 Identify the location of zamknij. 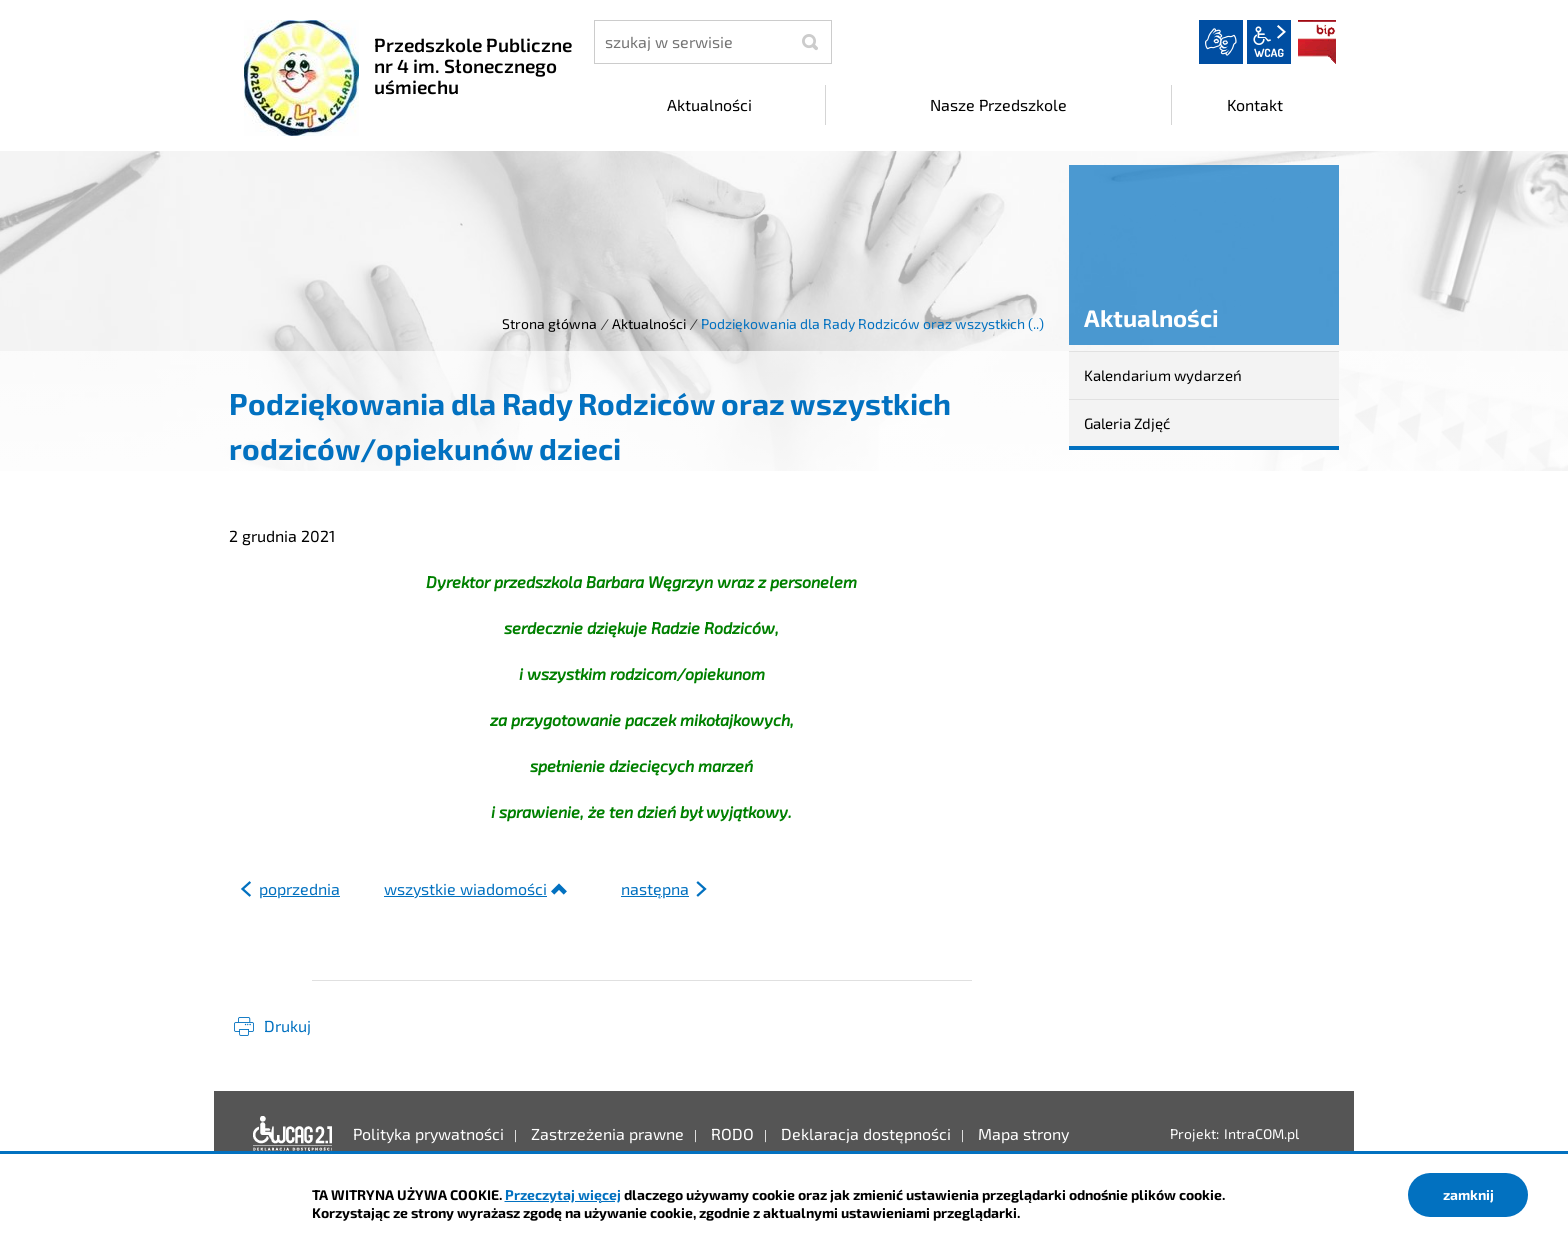
(1468, 1194).